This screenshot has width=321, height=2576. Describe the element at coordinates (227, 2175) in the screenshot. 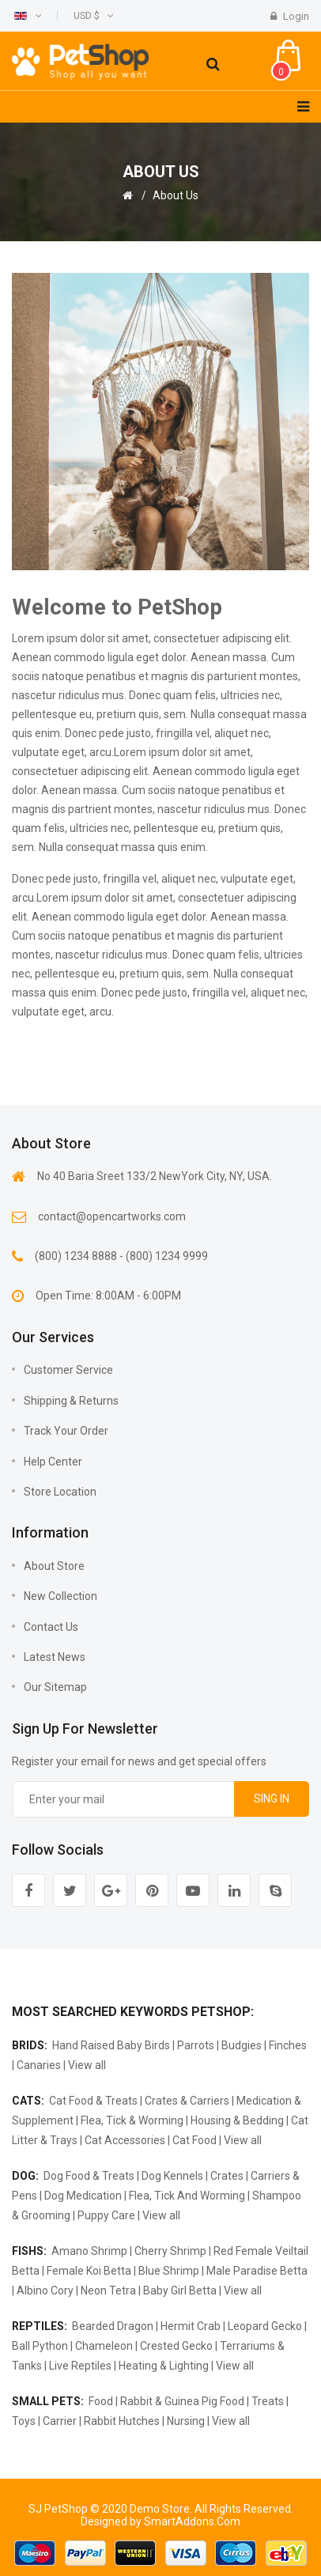

I see `Crates` at that location.